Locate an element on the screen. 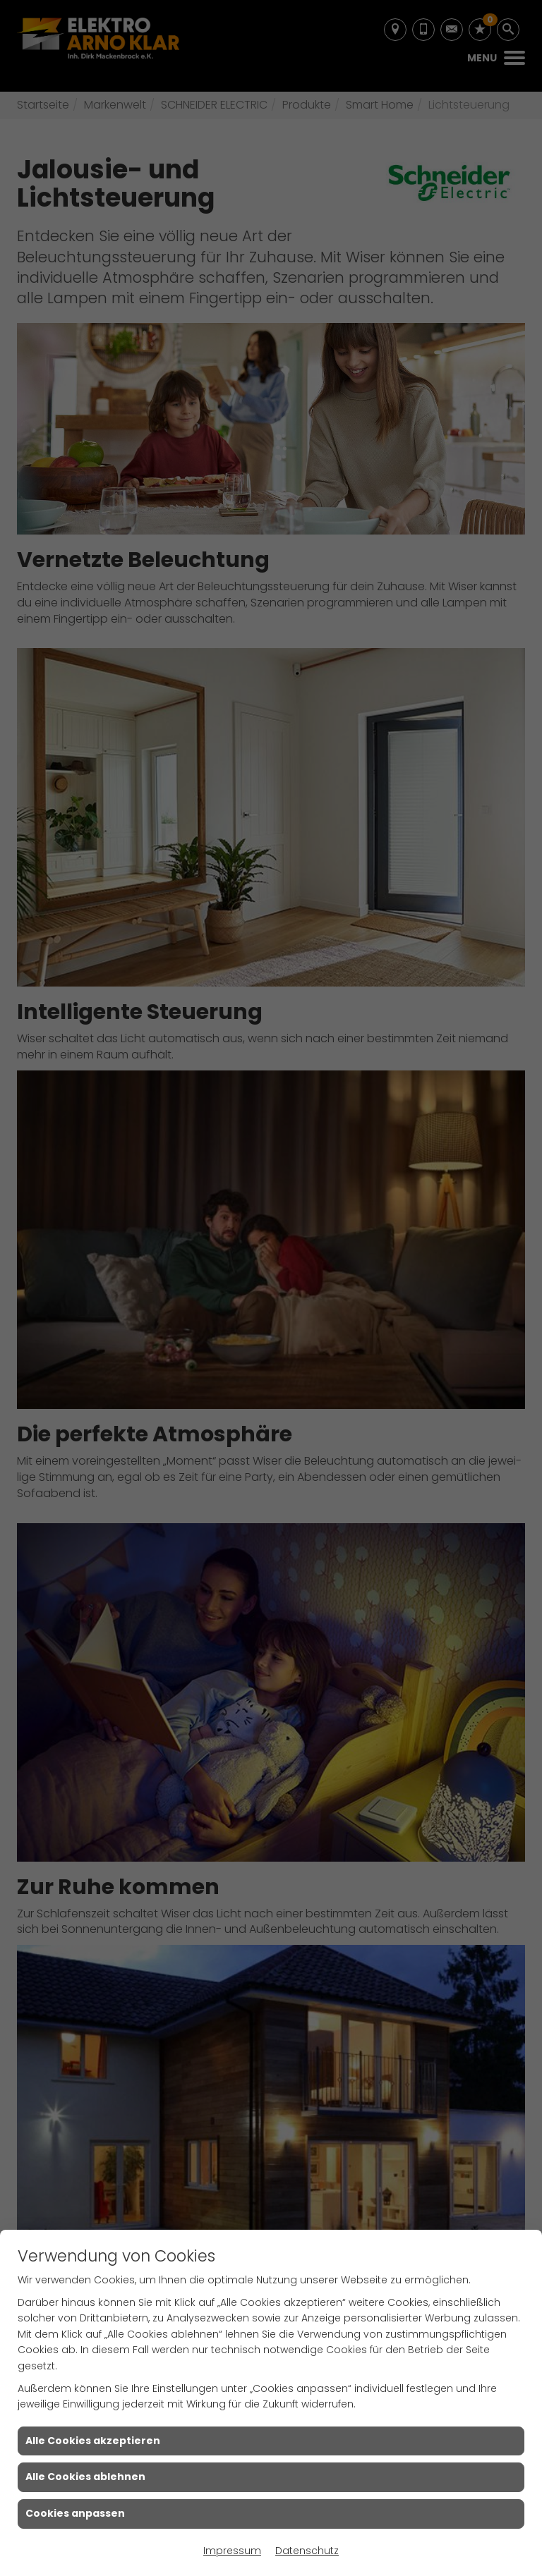 The width and height of the screenshot is (542, 2576). Alle Cookies ablehnen is located at coordinates (85, 2477).